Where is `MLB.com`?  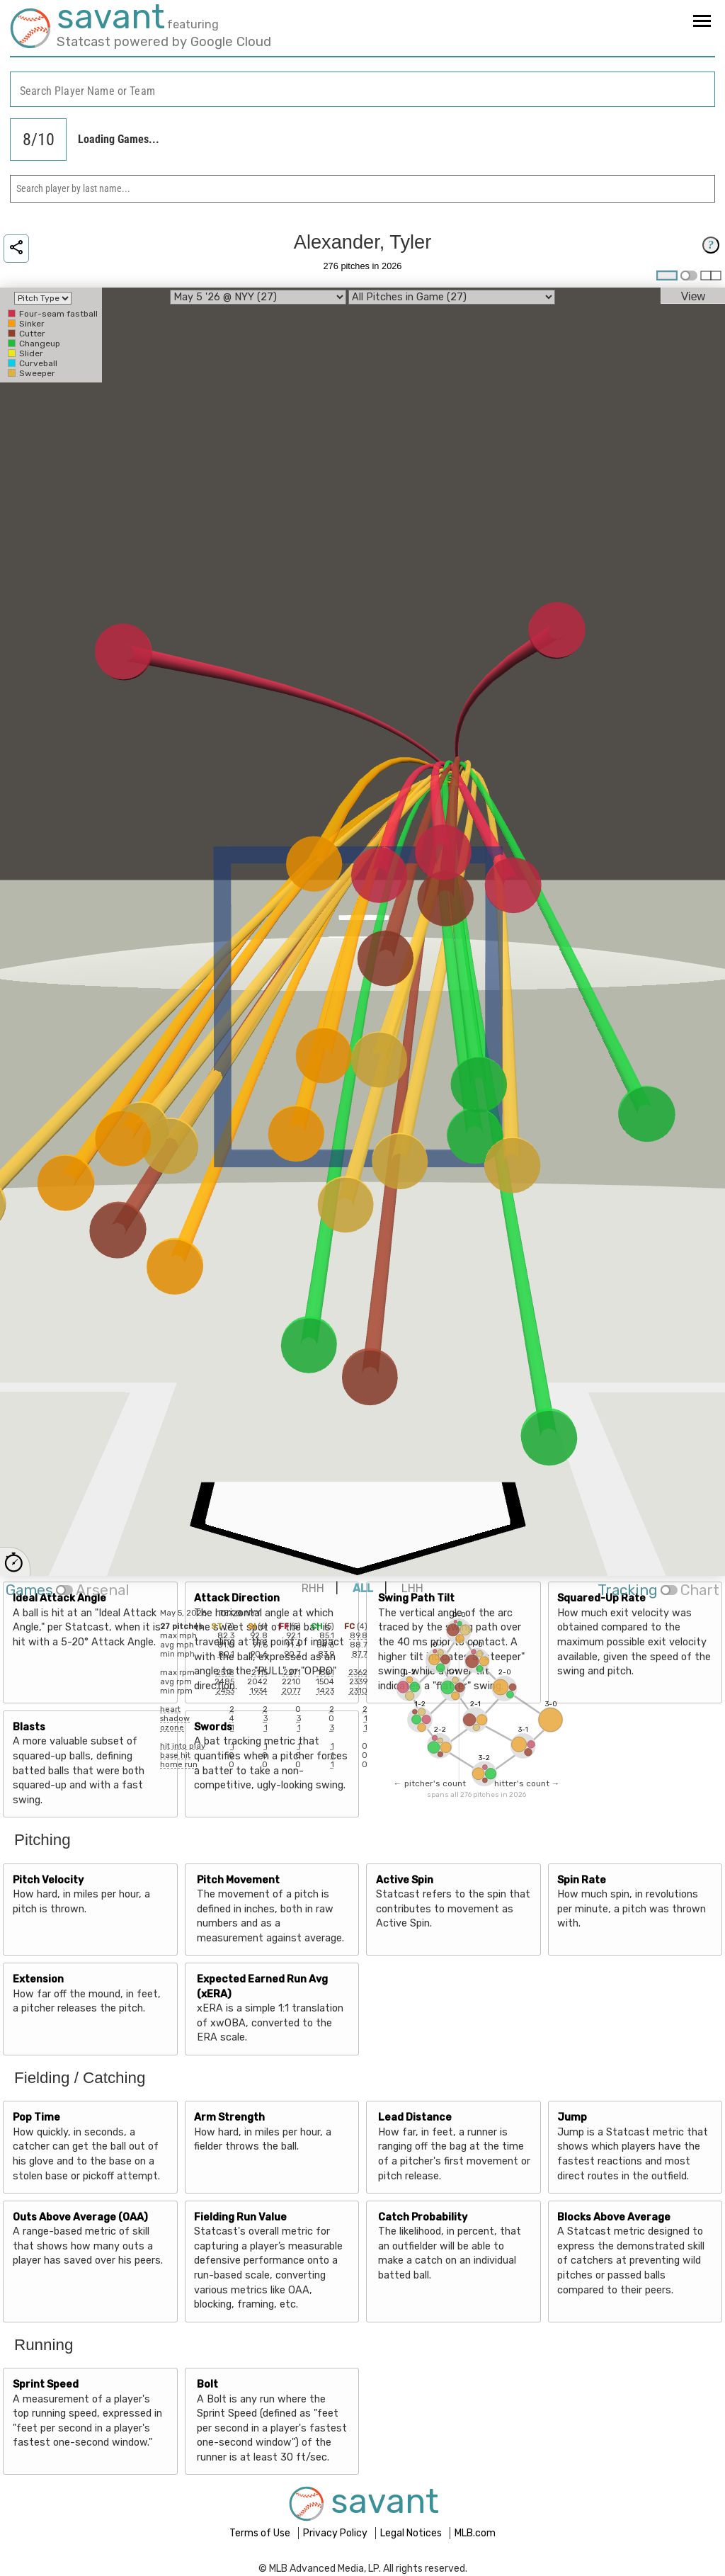
MLB.com is located at coordinates (475, 2533).